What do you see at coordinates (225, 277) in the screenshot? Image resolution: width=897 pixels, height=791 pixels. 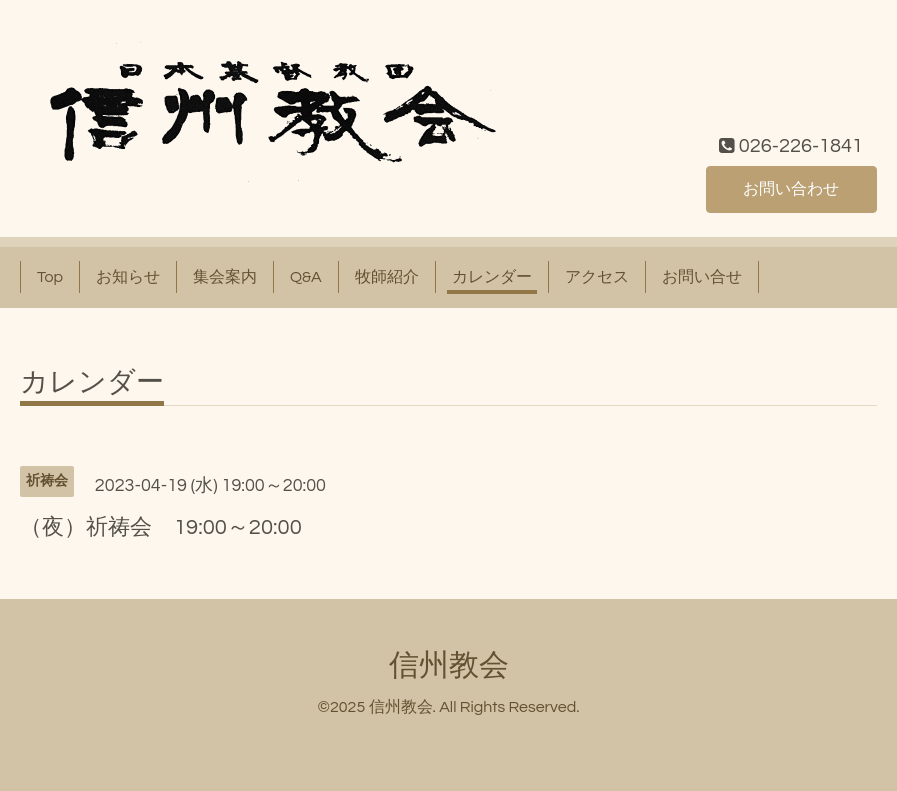 I see `集会案内` at bounding box center [225, 277].